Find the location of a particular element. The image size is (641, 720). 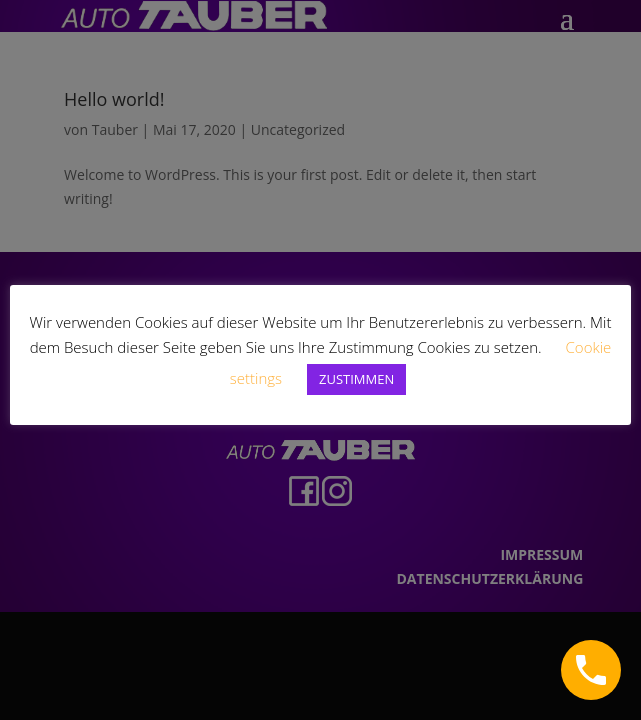

ZUSTIMMEN [button] is located at coordinates (356, 379).